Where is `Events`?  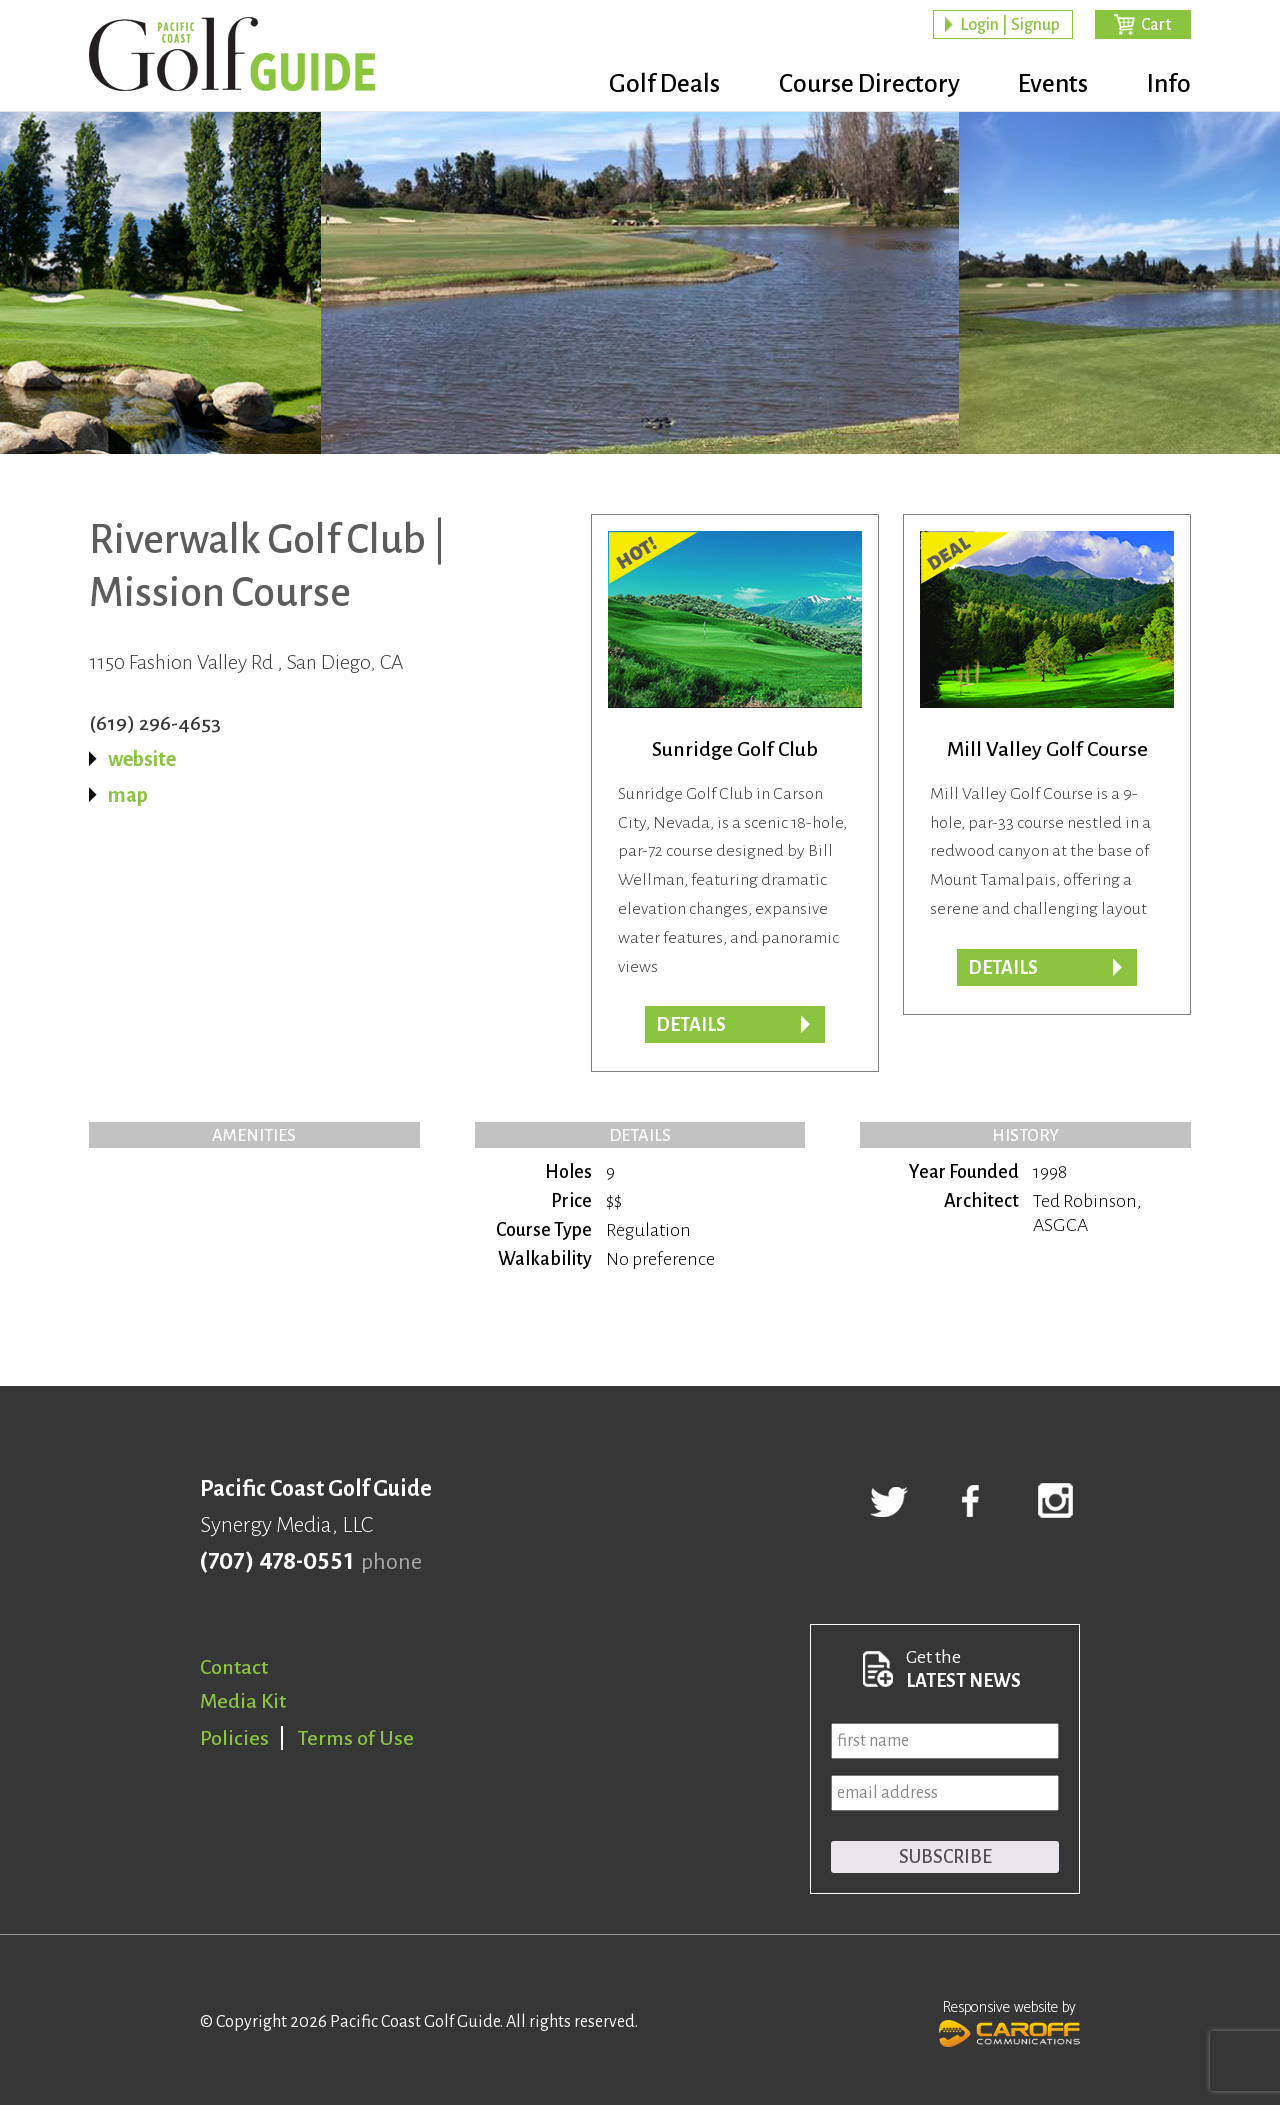 Events is located at coordinates (1044, 85).